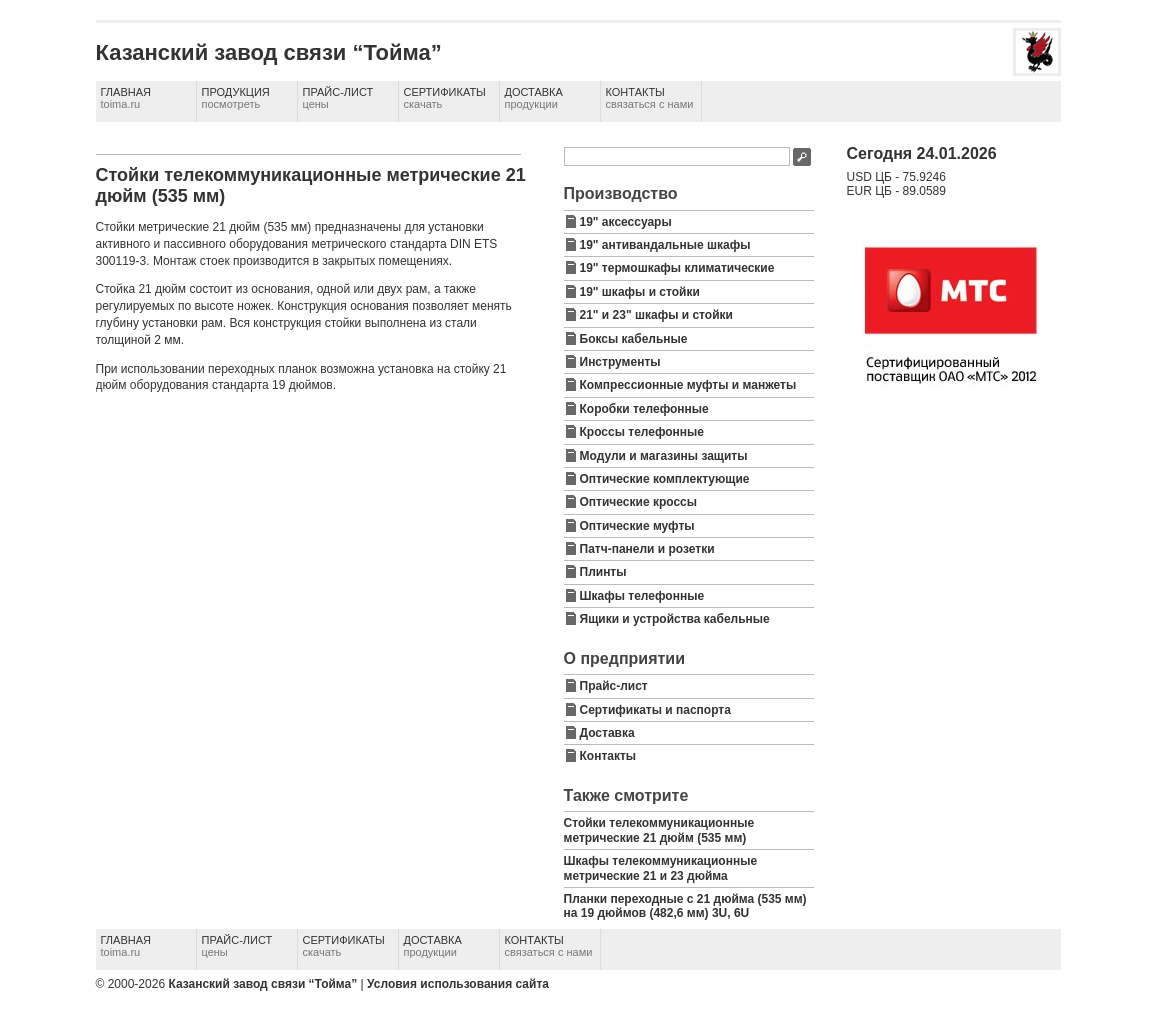 The image size is (1156, 1011). I want to click on Сертификаты и паспорта, so click(655, 710).